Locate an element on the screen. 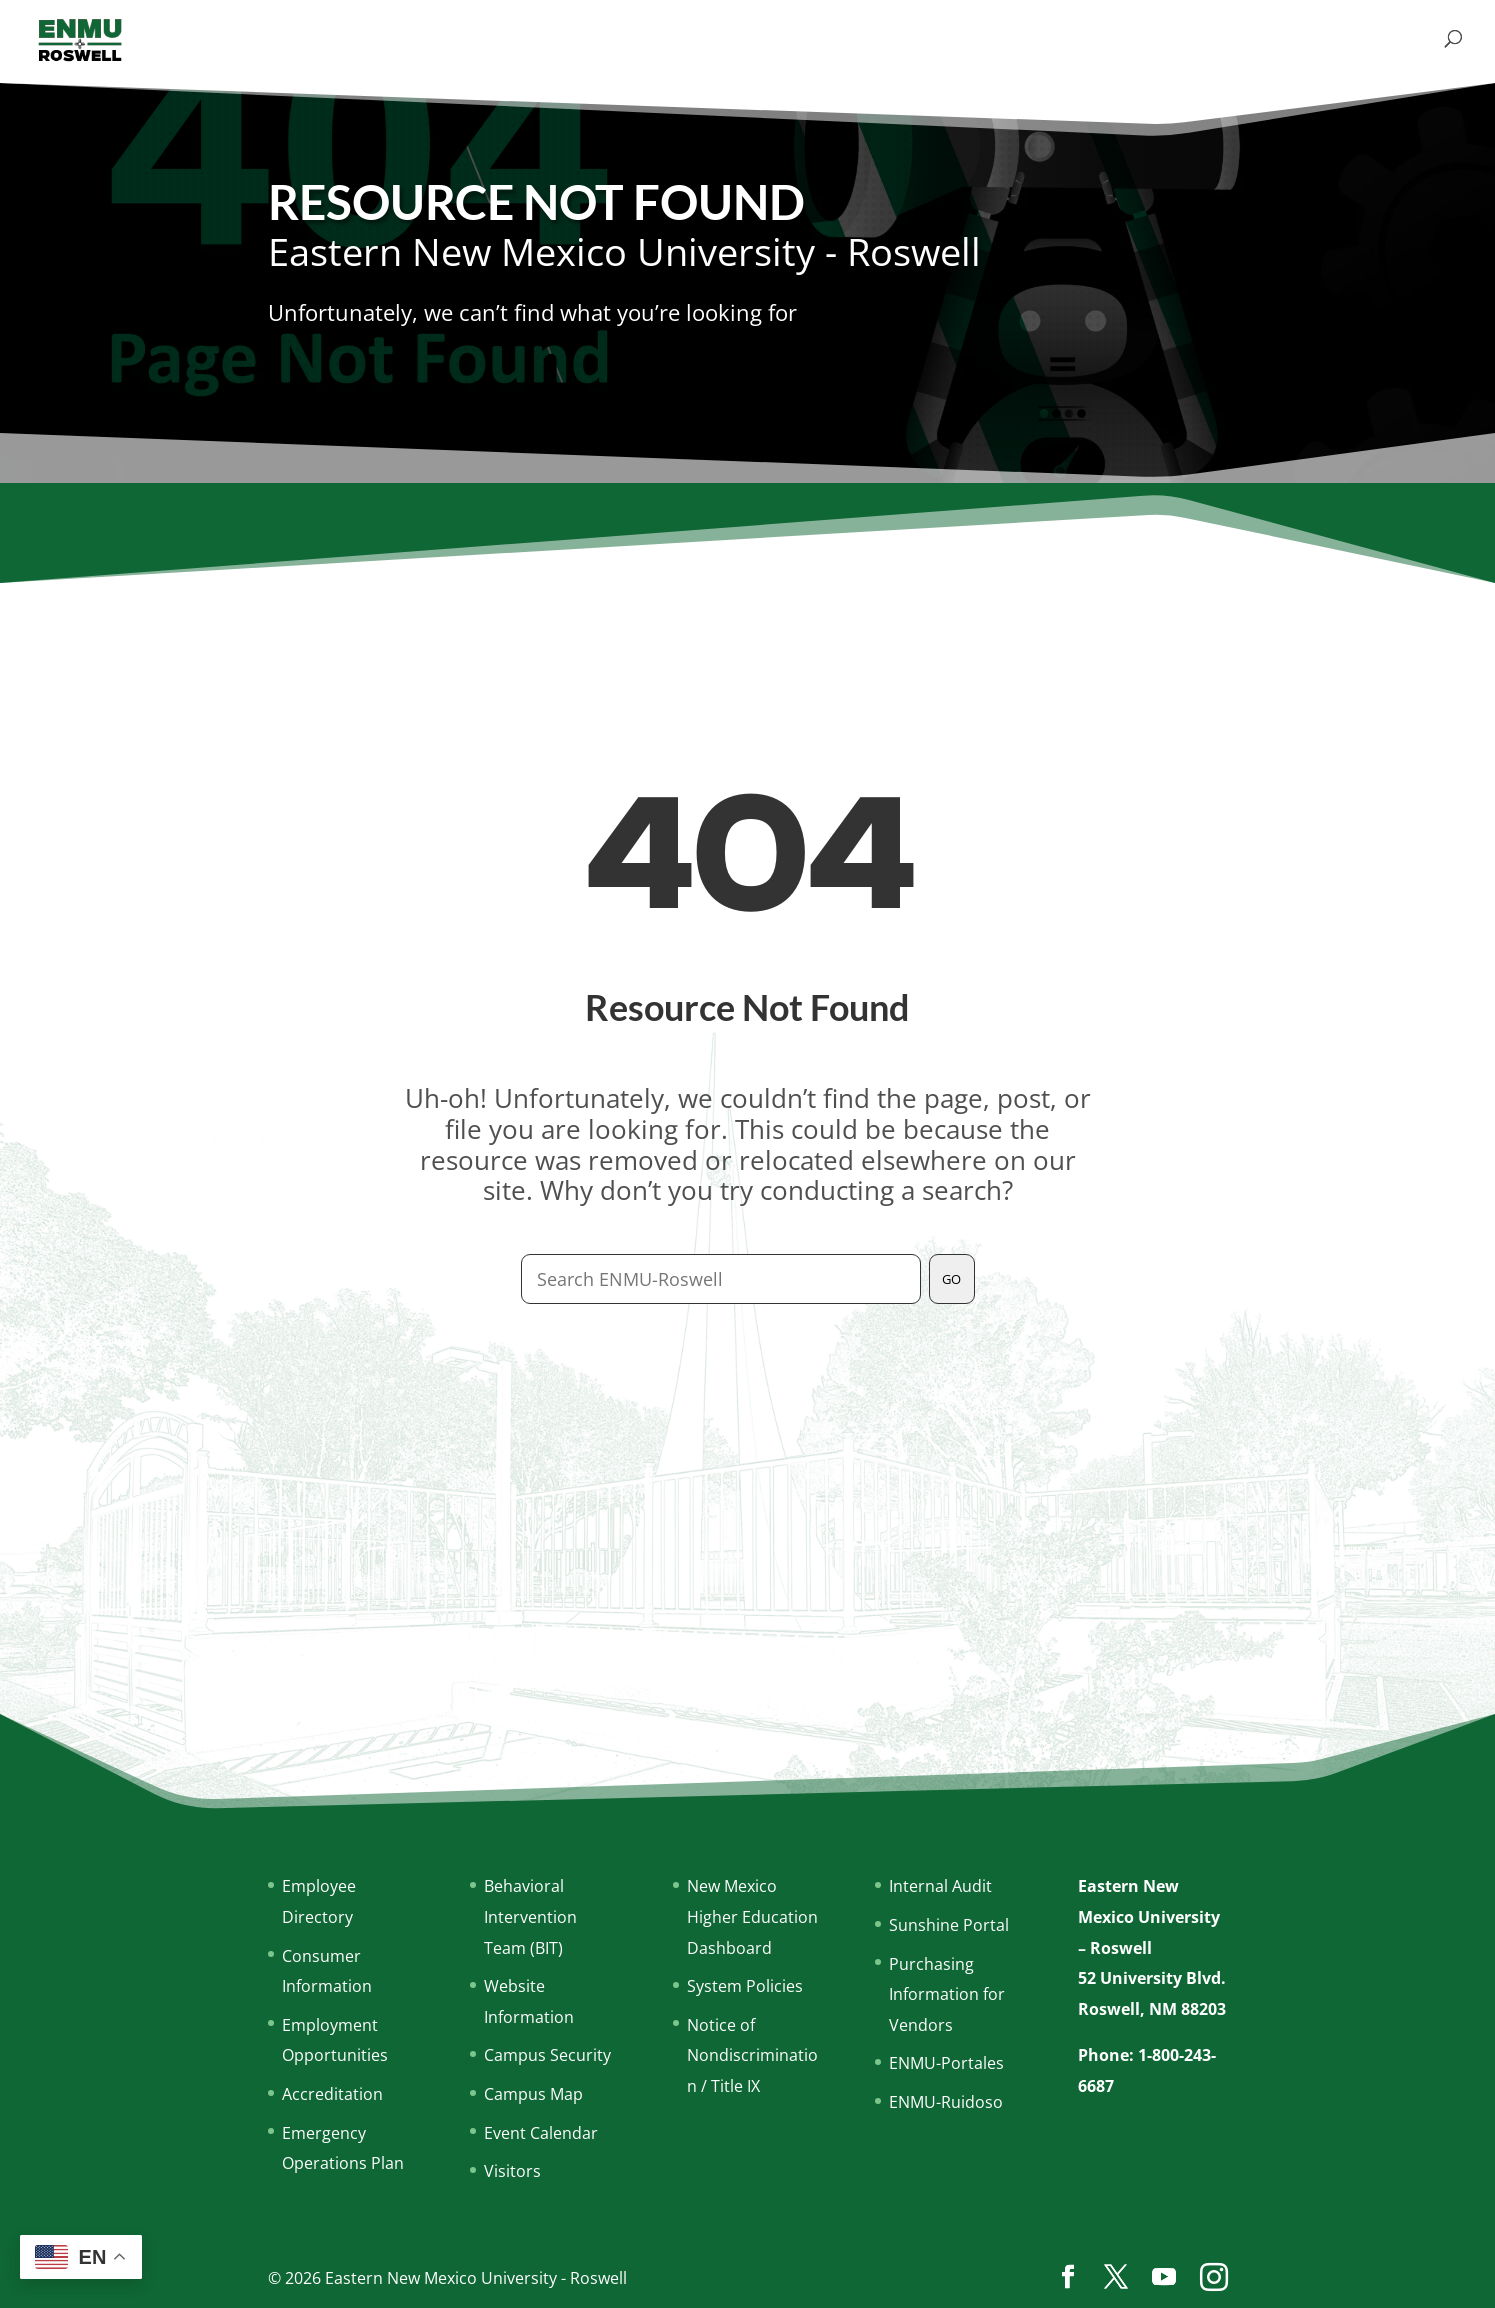 The image size is (1495, 2308). Behavioral Intervention Team (BIT) is located at coordinates (530, 1916).